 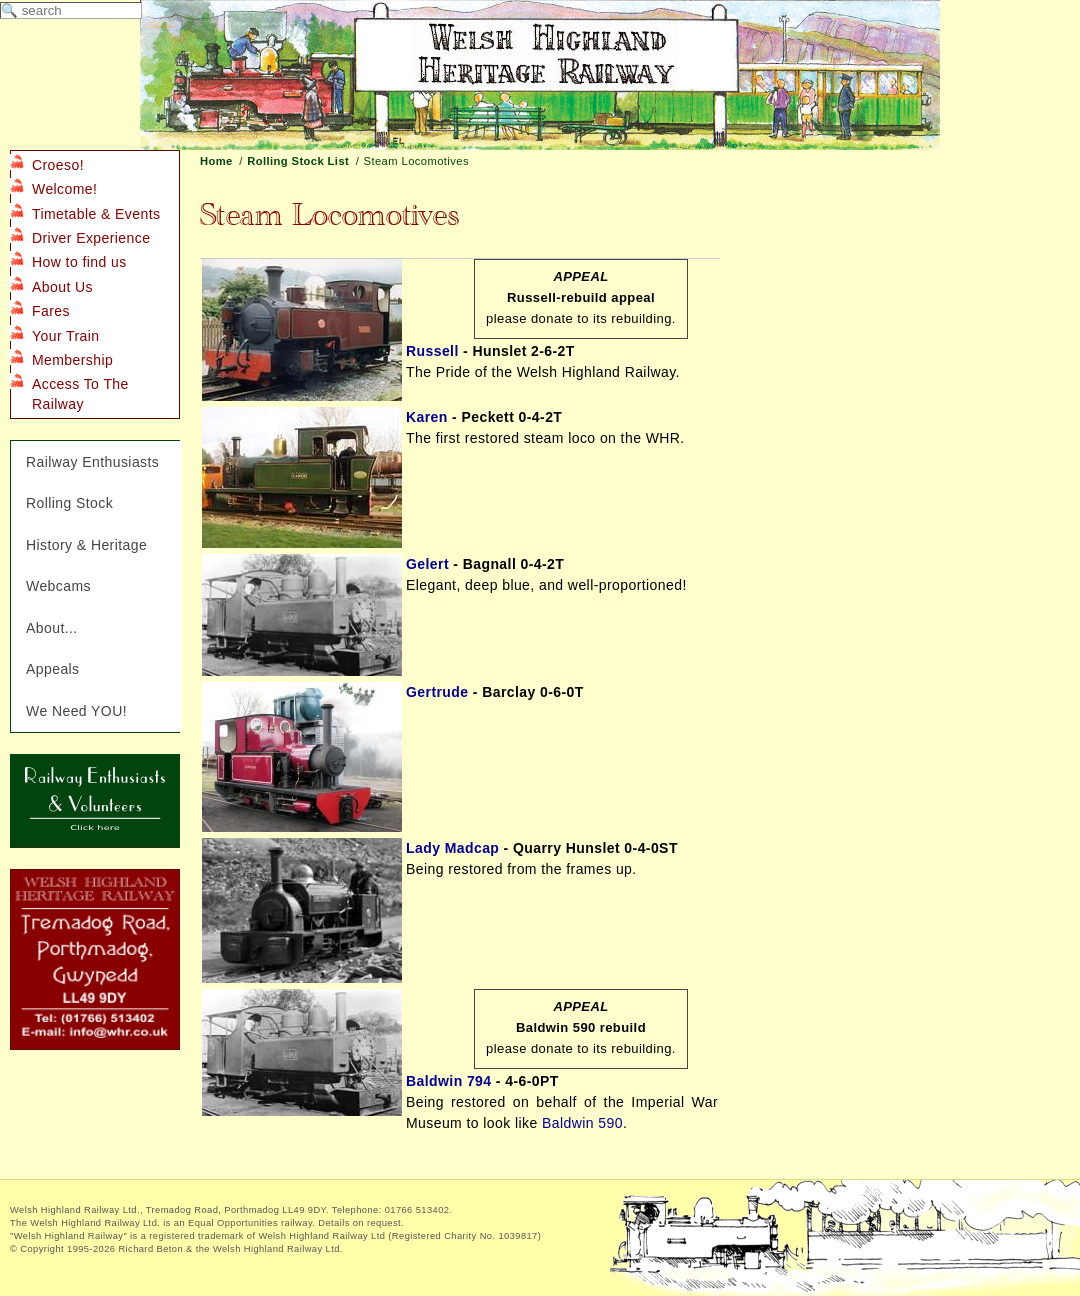 I want to click on Gelert, so click(x=427, y=564).